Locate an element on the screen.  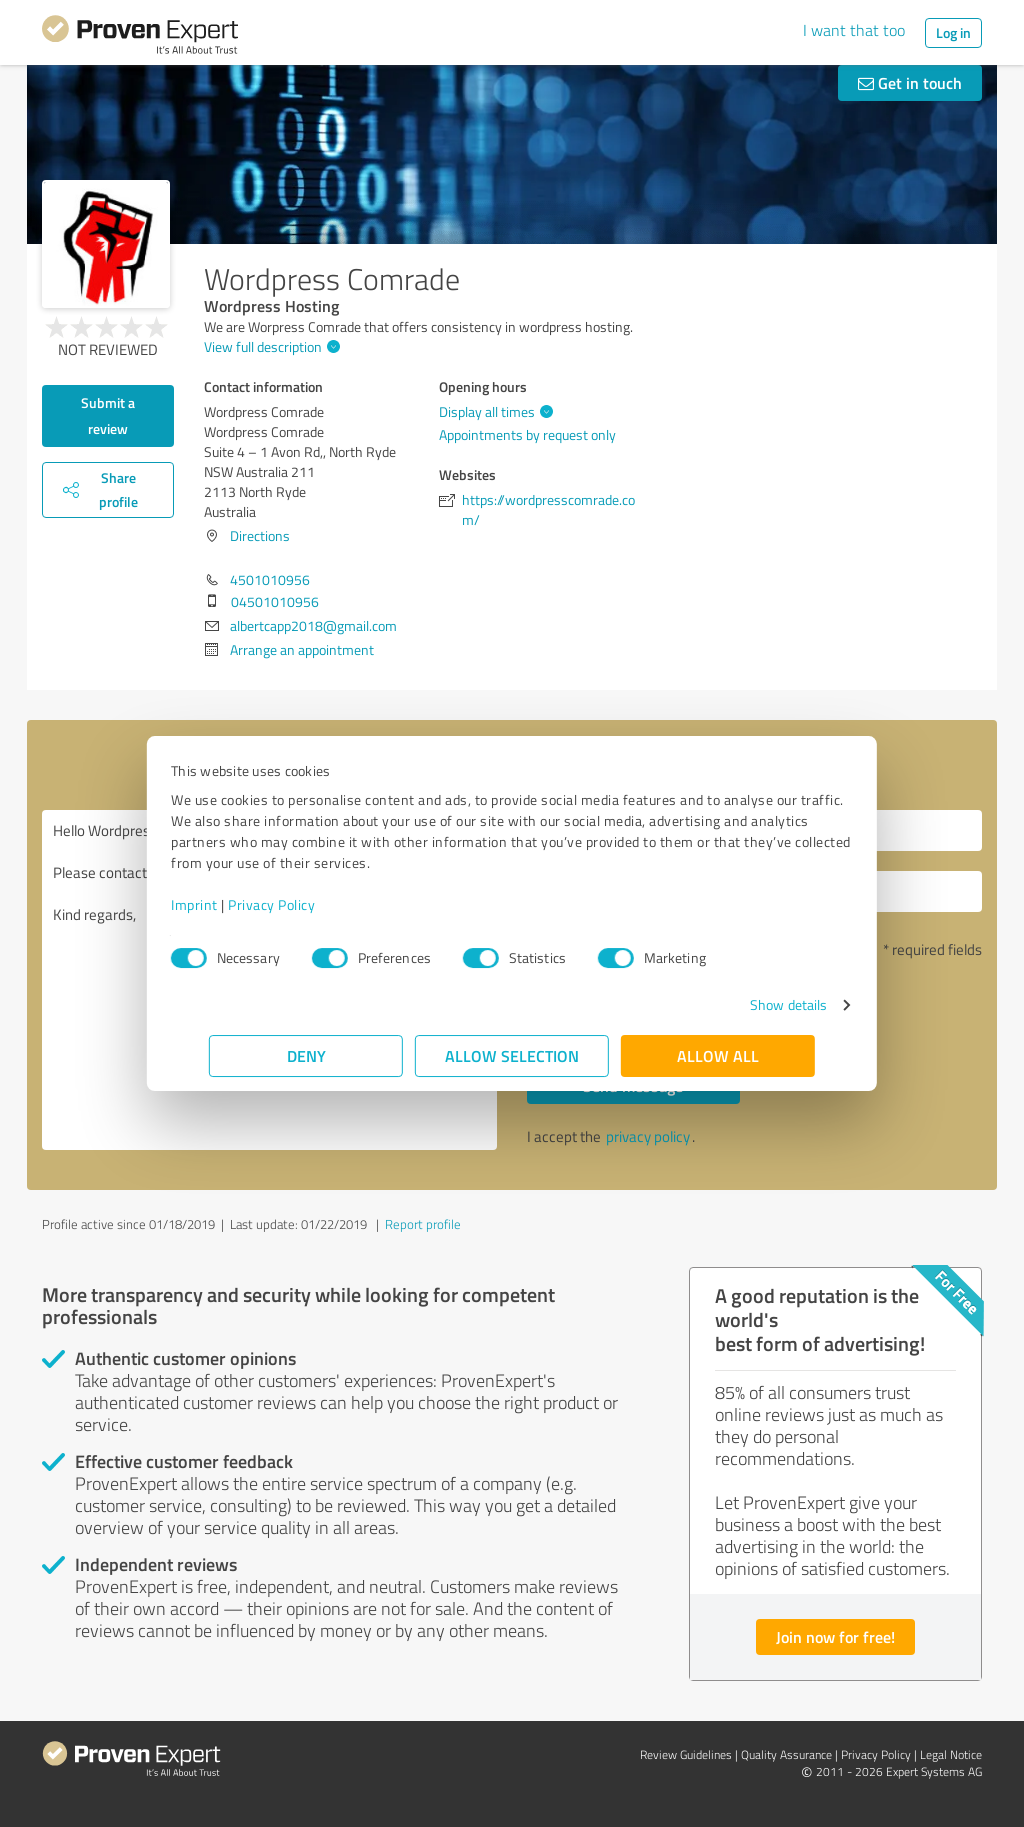
04501010956 is located at coordinates (275, 601).